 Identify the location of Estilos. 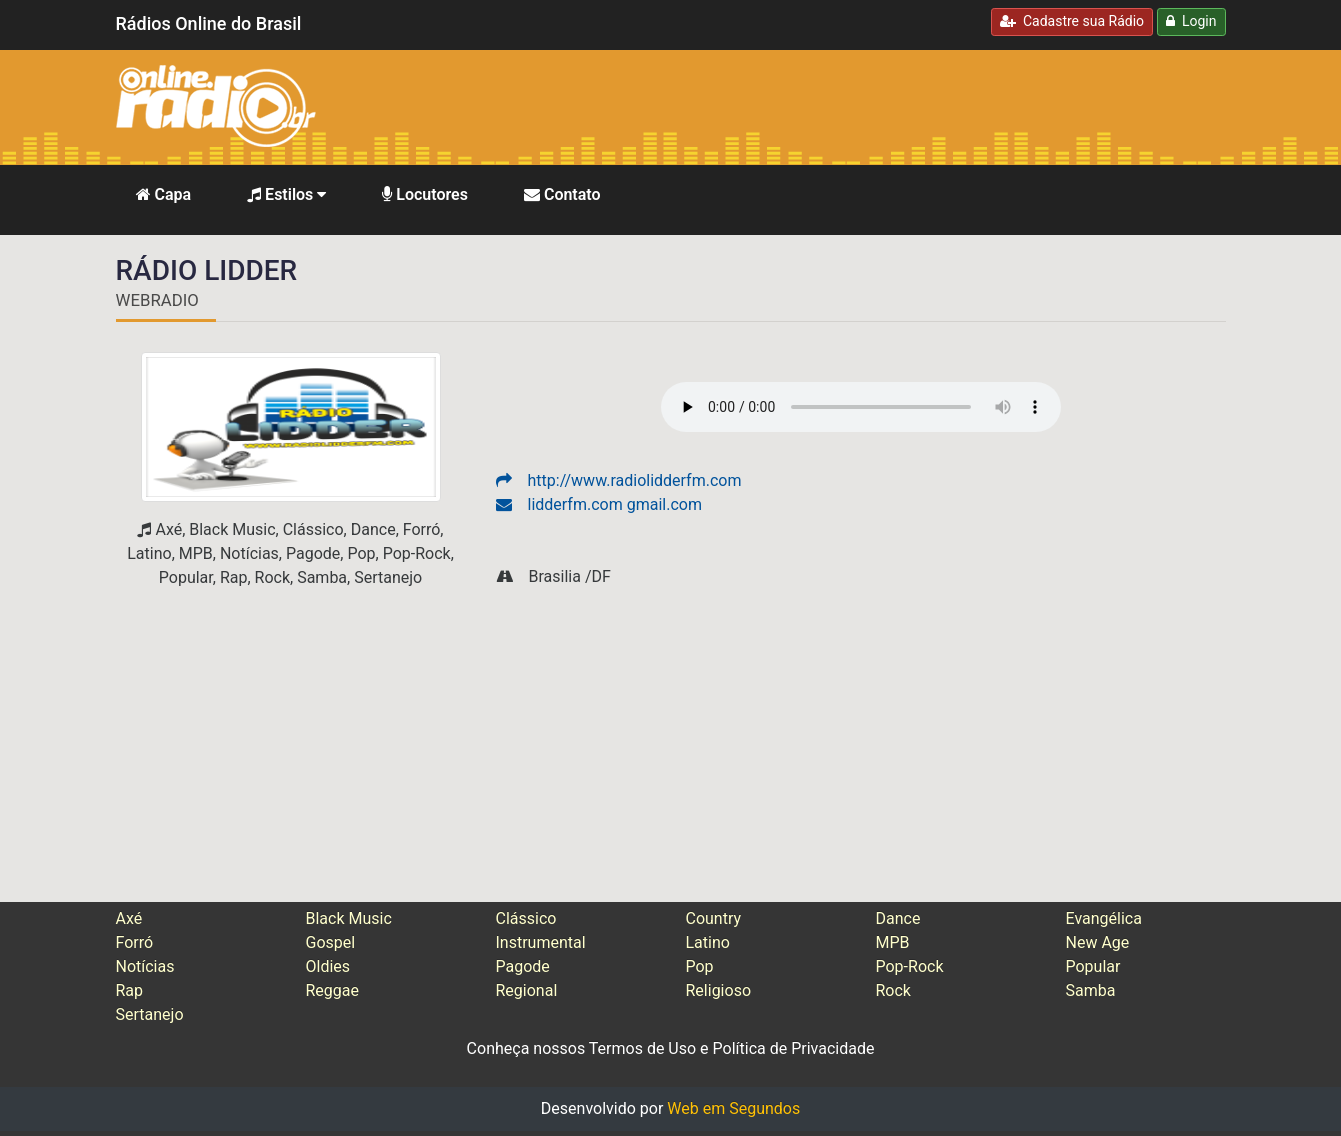
(286, 194).